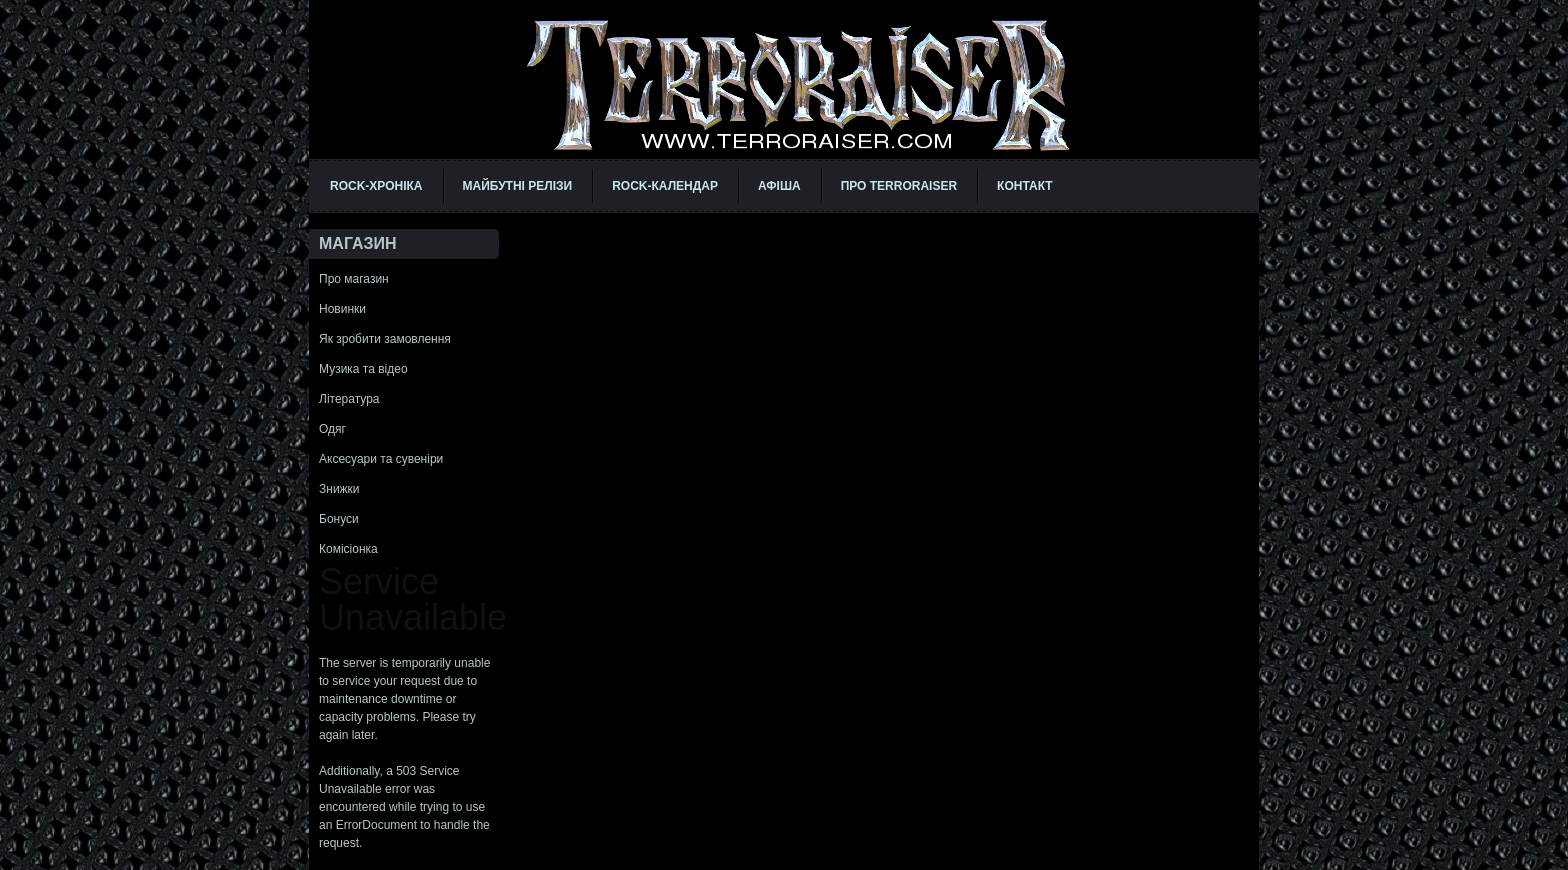 The width and height of the screenshot is (1568, 870). I want to click on ПРО TERRORAISER, so click(899, 186).